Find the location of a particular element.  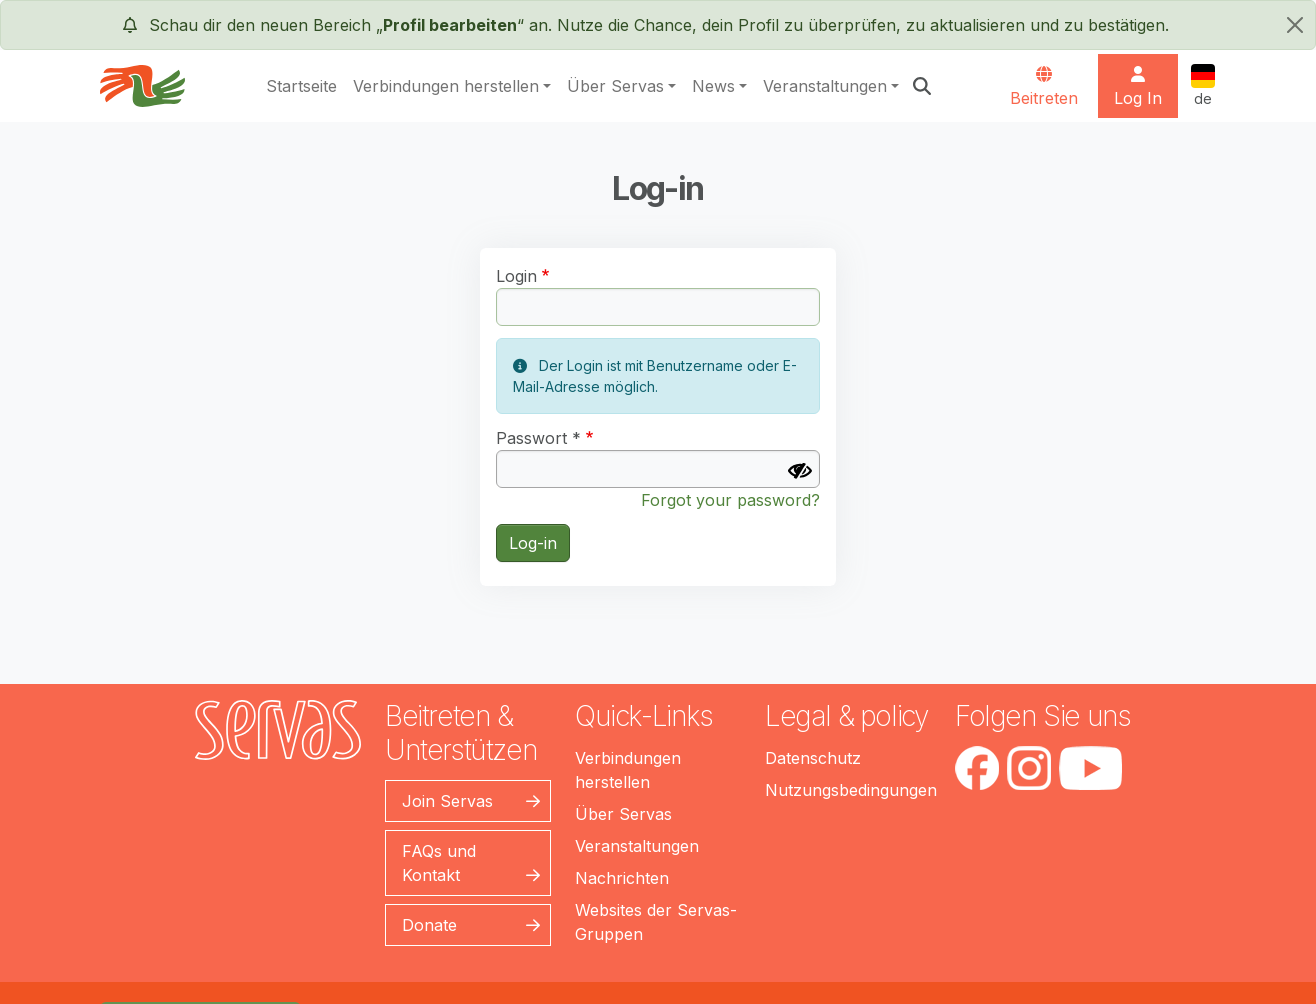

[Passwort anzeigen] is located at coordinates (800, 471).